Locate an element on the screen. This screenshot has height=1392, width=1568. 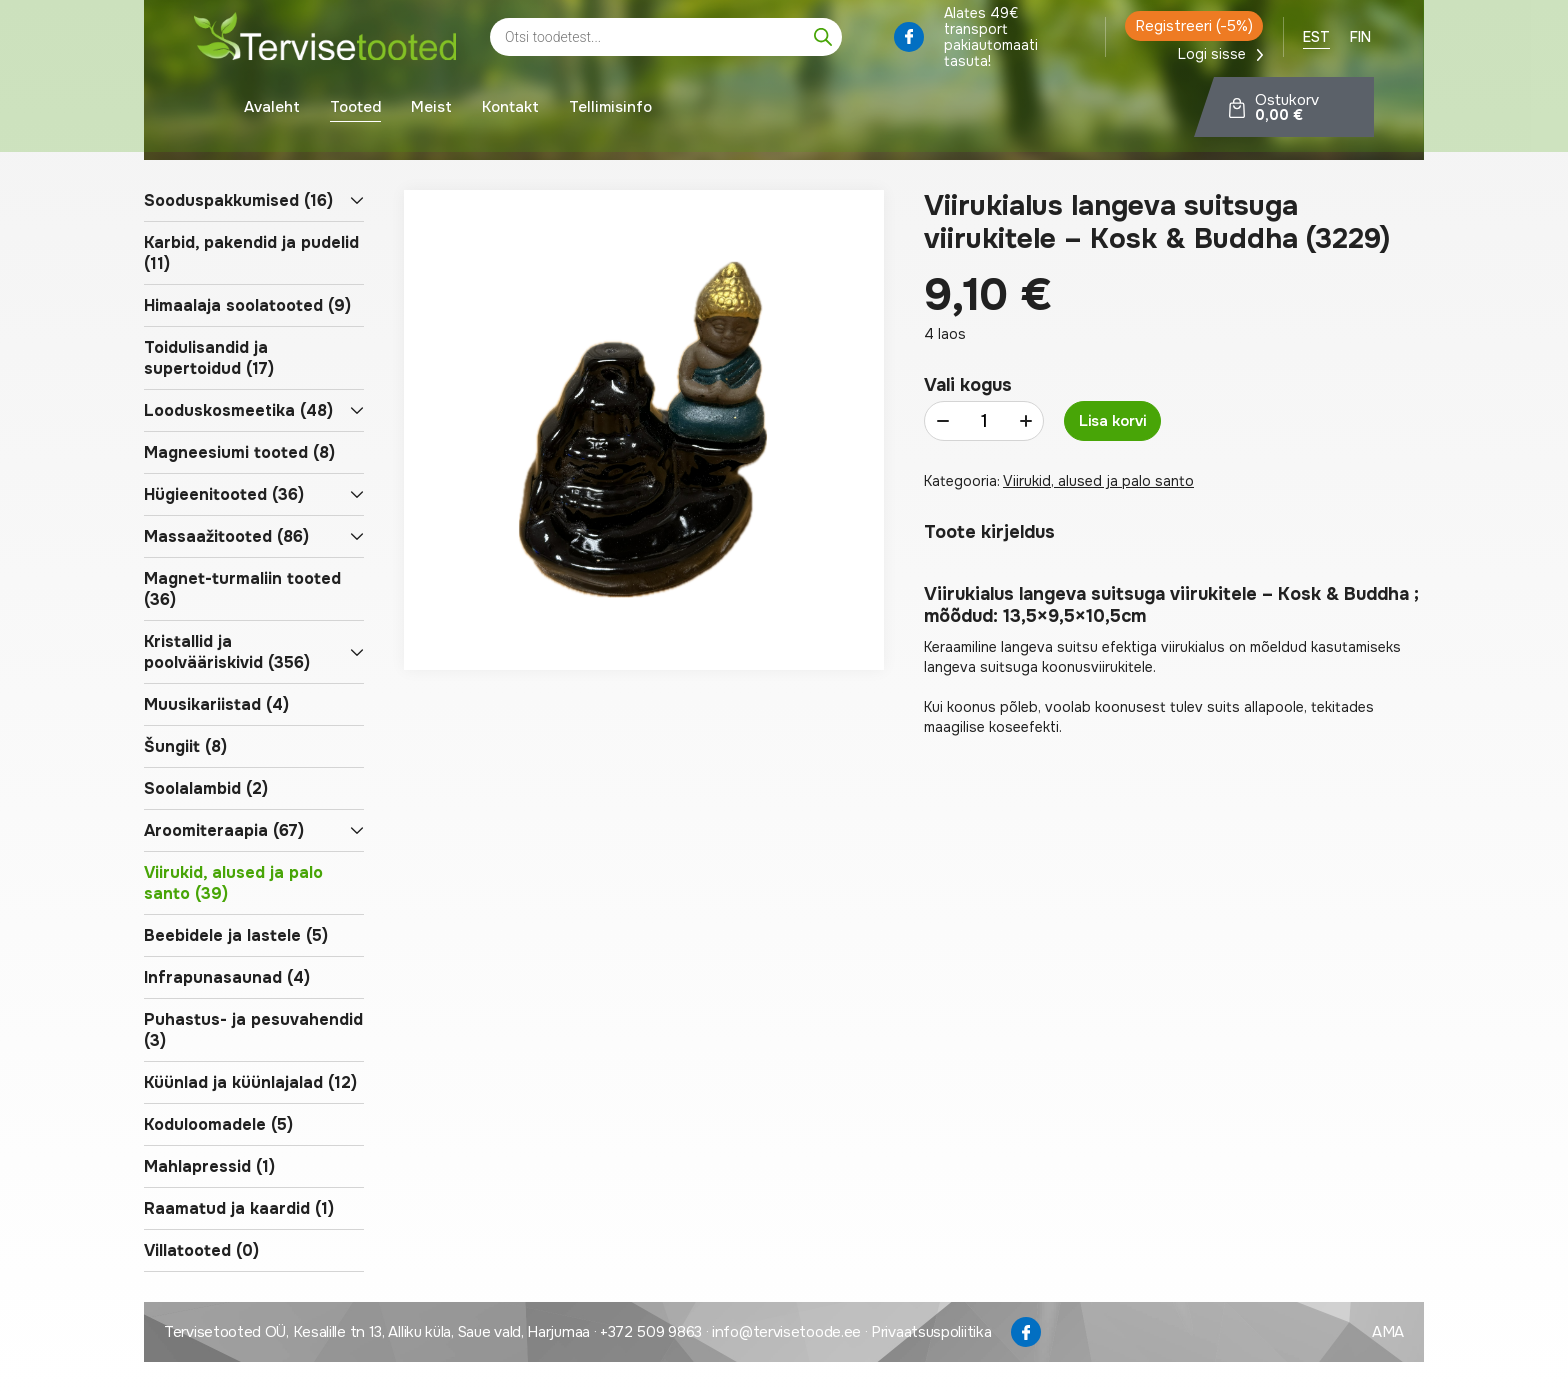
+372 509 9863 is located at coordinates (651, 1332).